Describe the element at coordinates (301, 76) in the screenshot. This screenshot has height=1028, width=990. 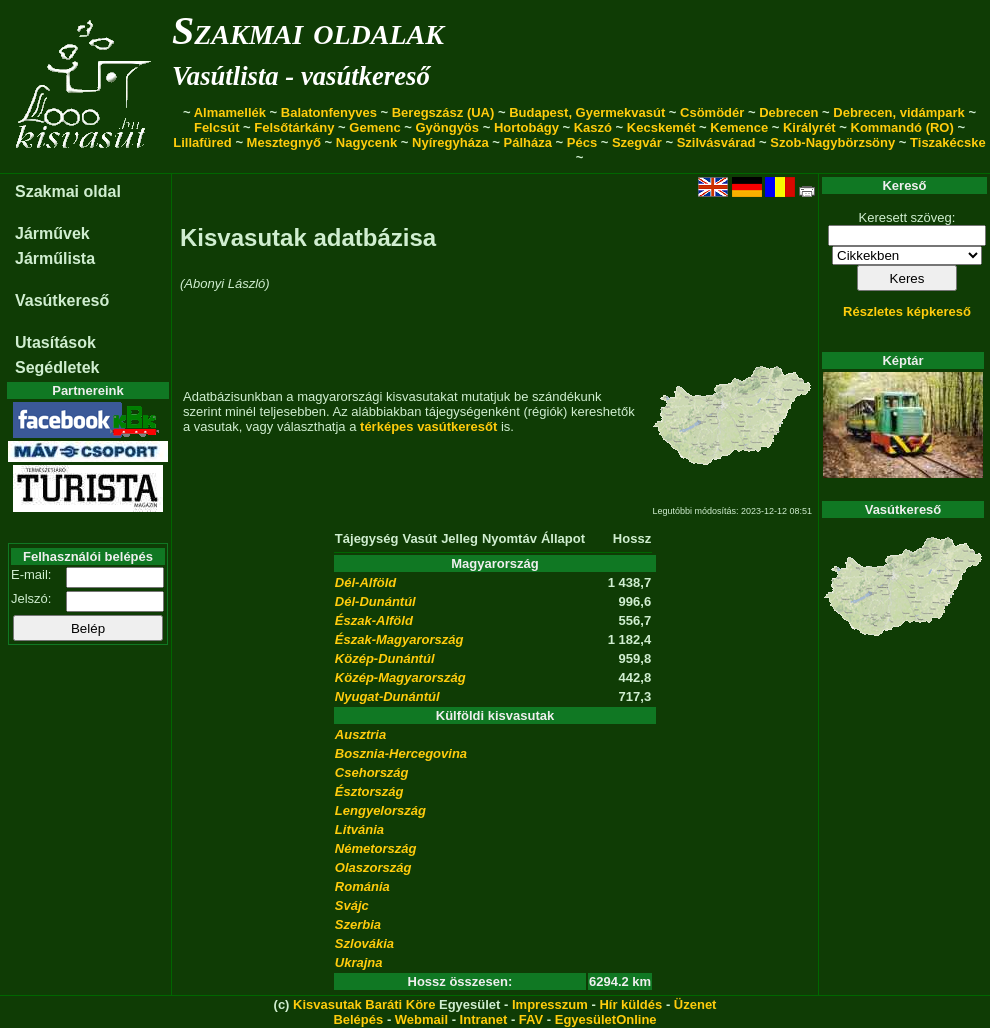
I see `Vasútlista - vasútkereső` at that location.